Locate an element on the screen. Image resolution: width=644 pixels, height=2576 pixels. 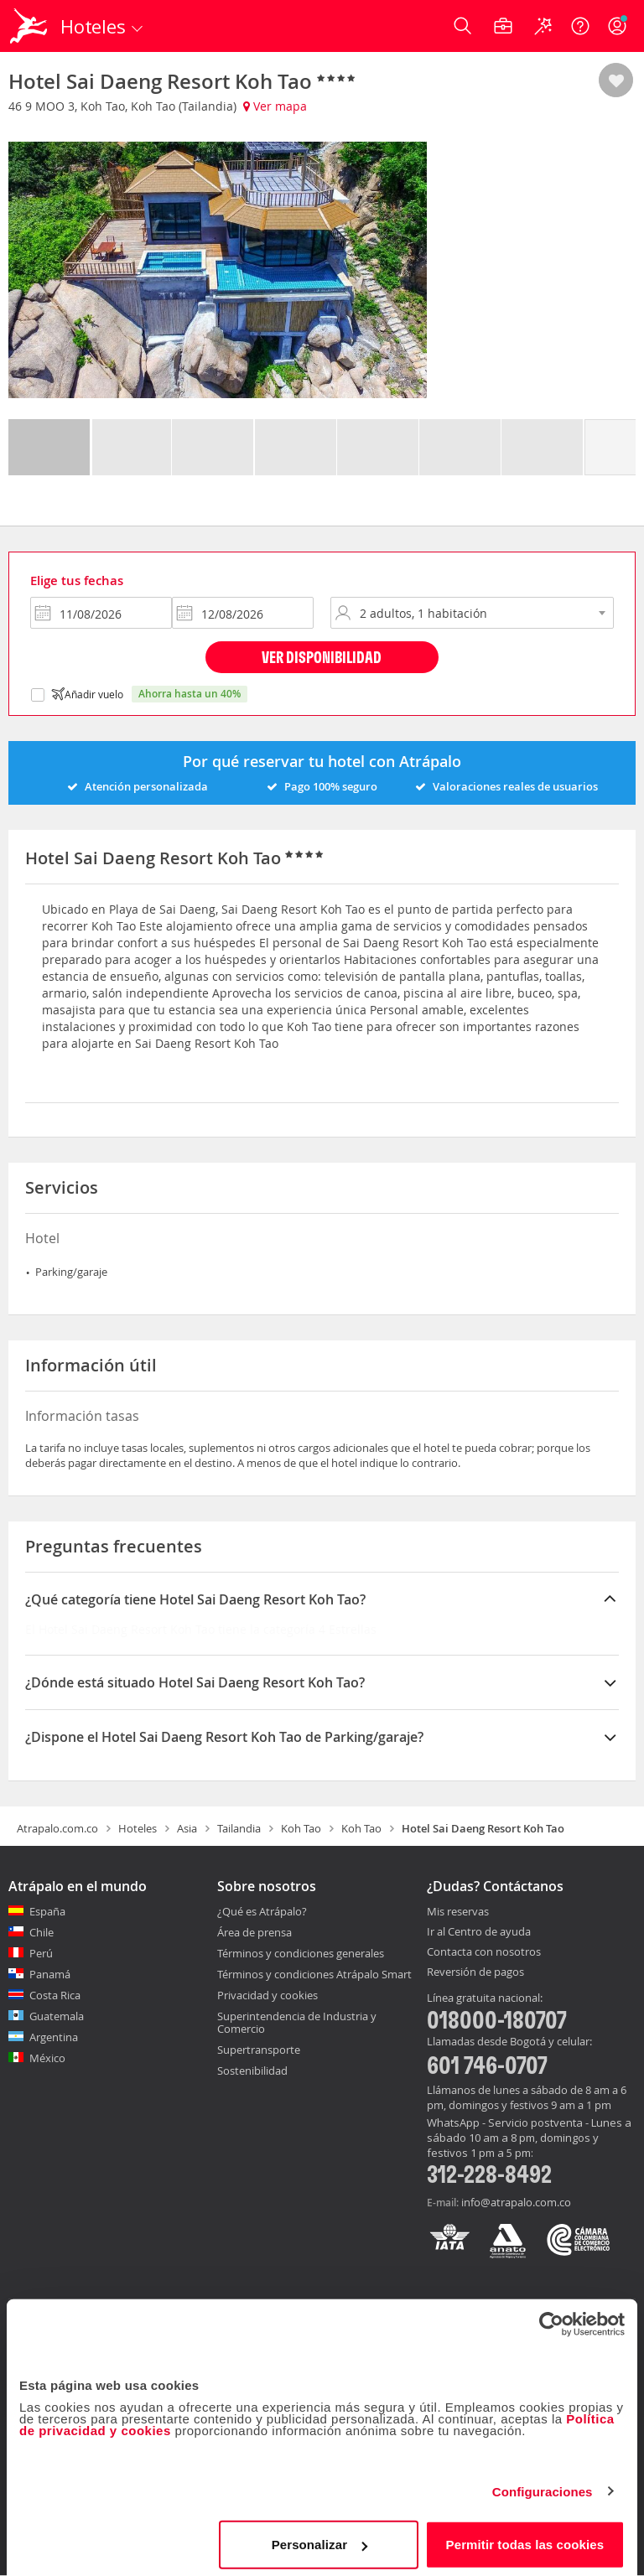
[Ayuda] is located at coordinates (580, 26).